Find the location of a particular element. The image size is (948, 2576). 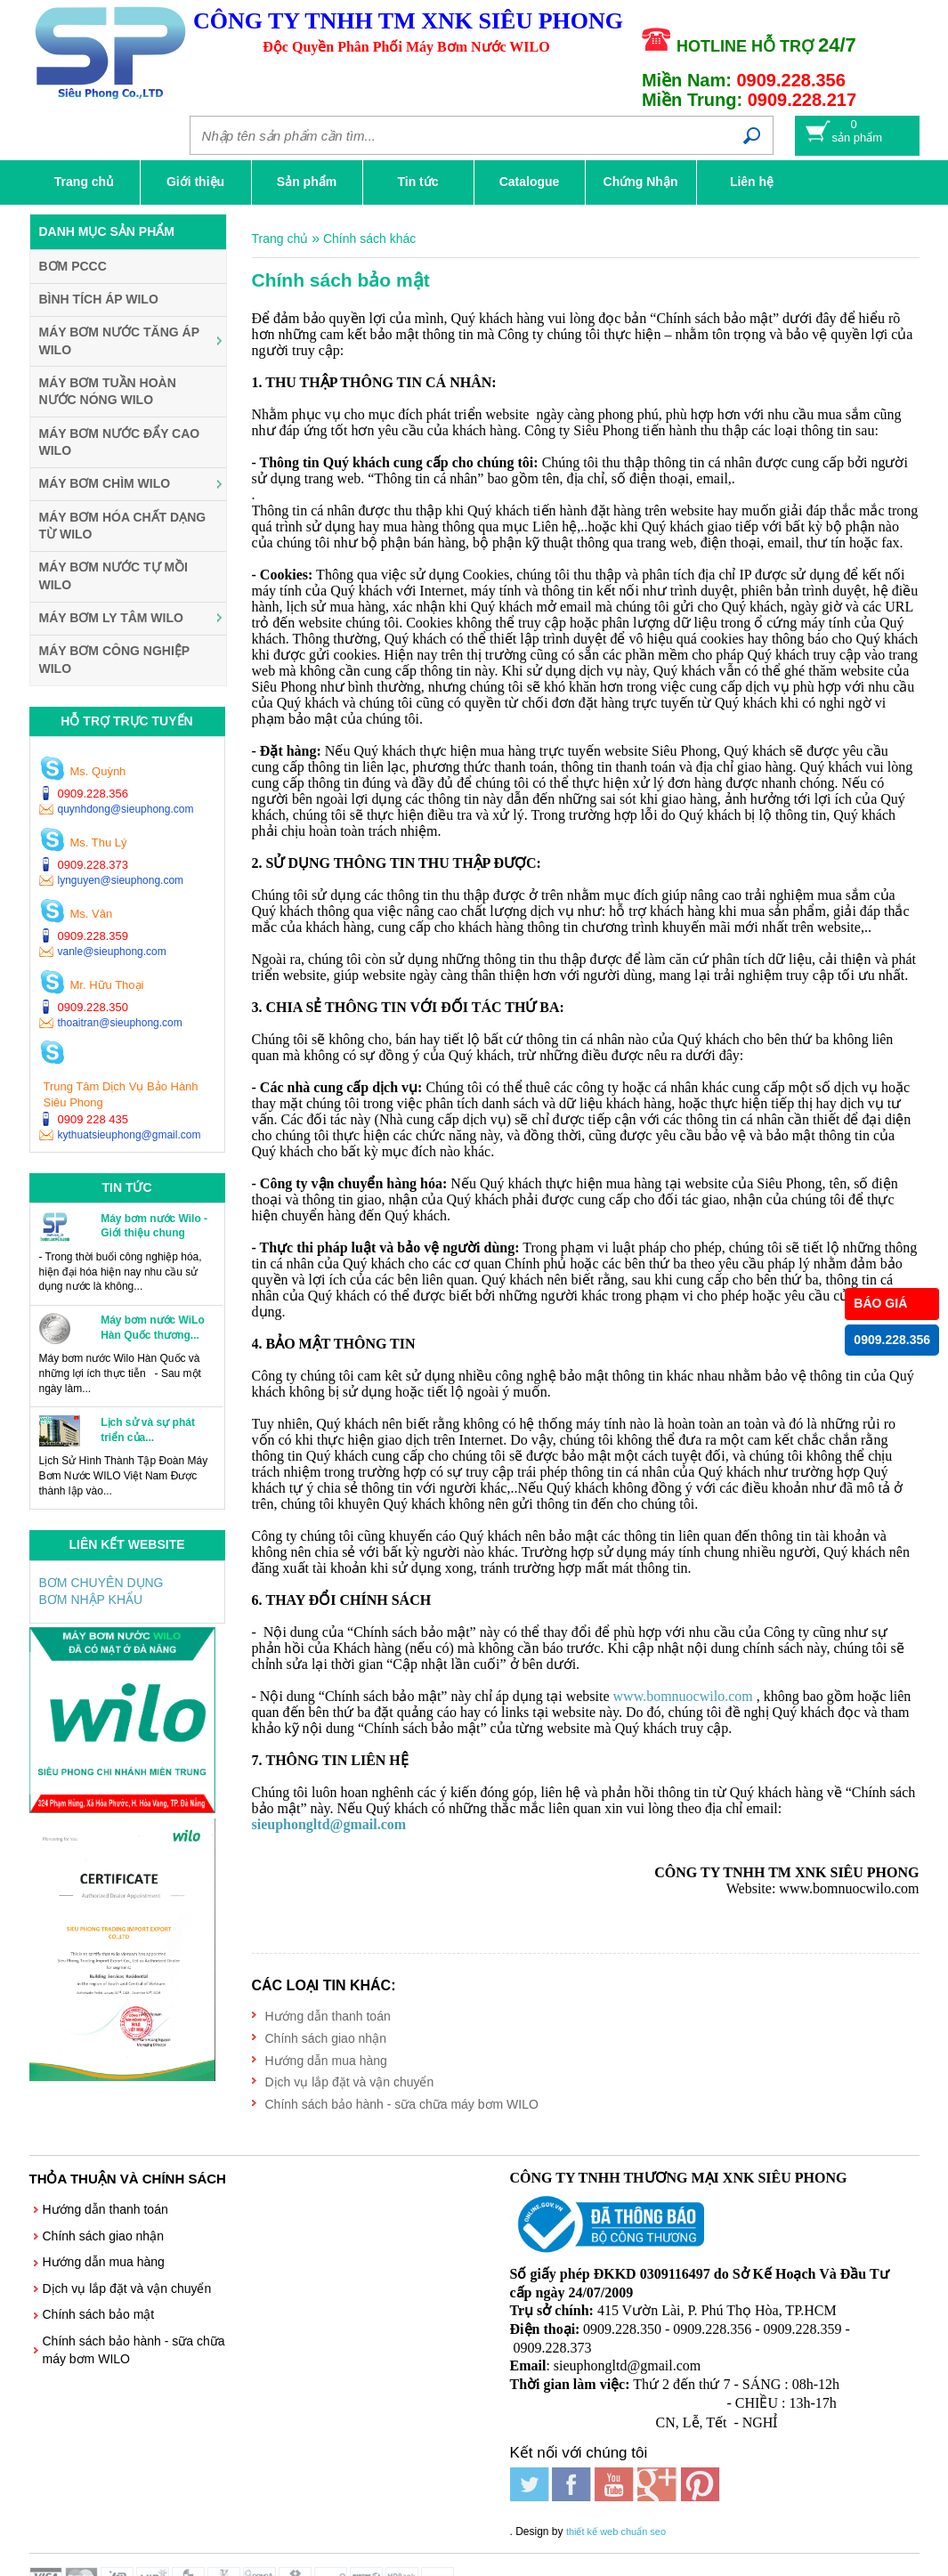

Máy Bơm Hóa Chất Dạng Từ WILO is located at coordinates (123, 526).